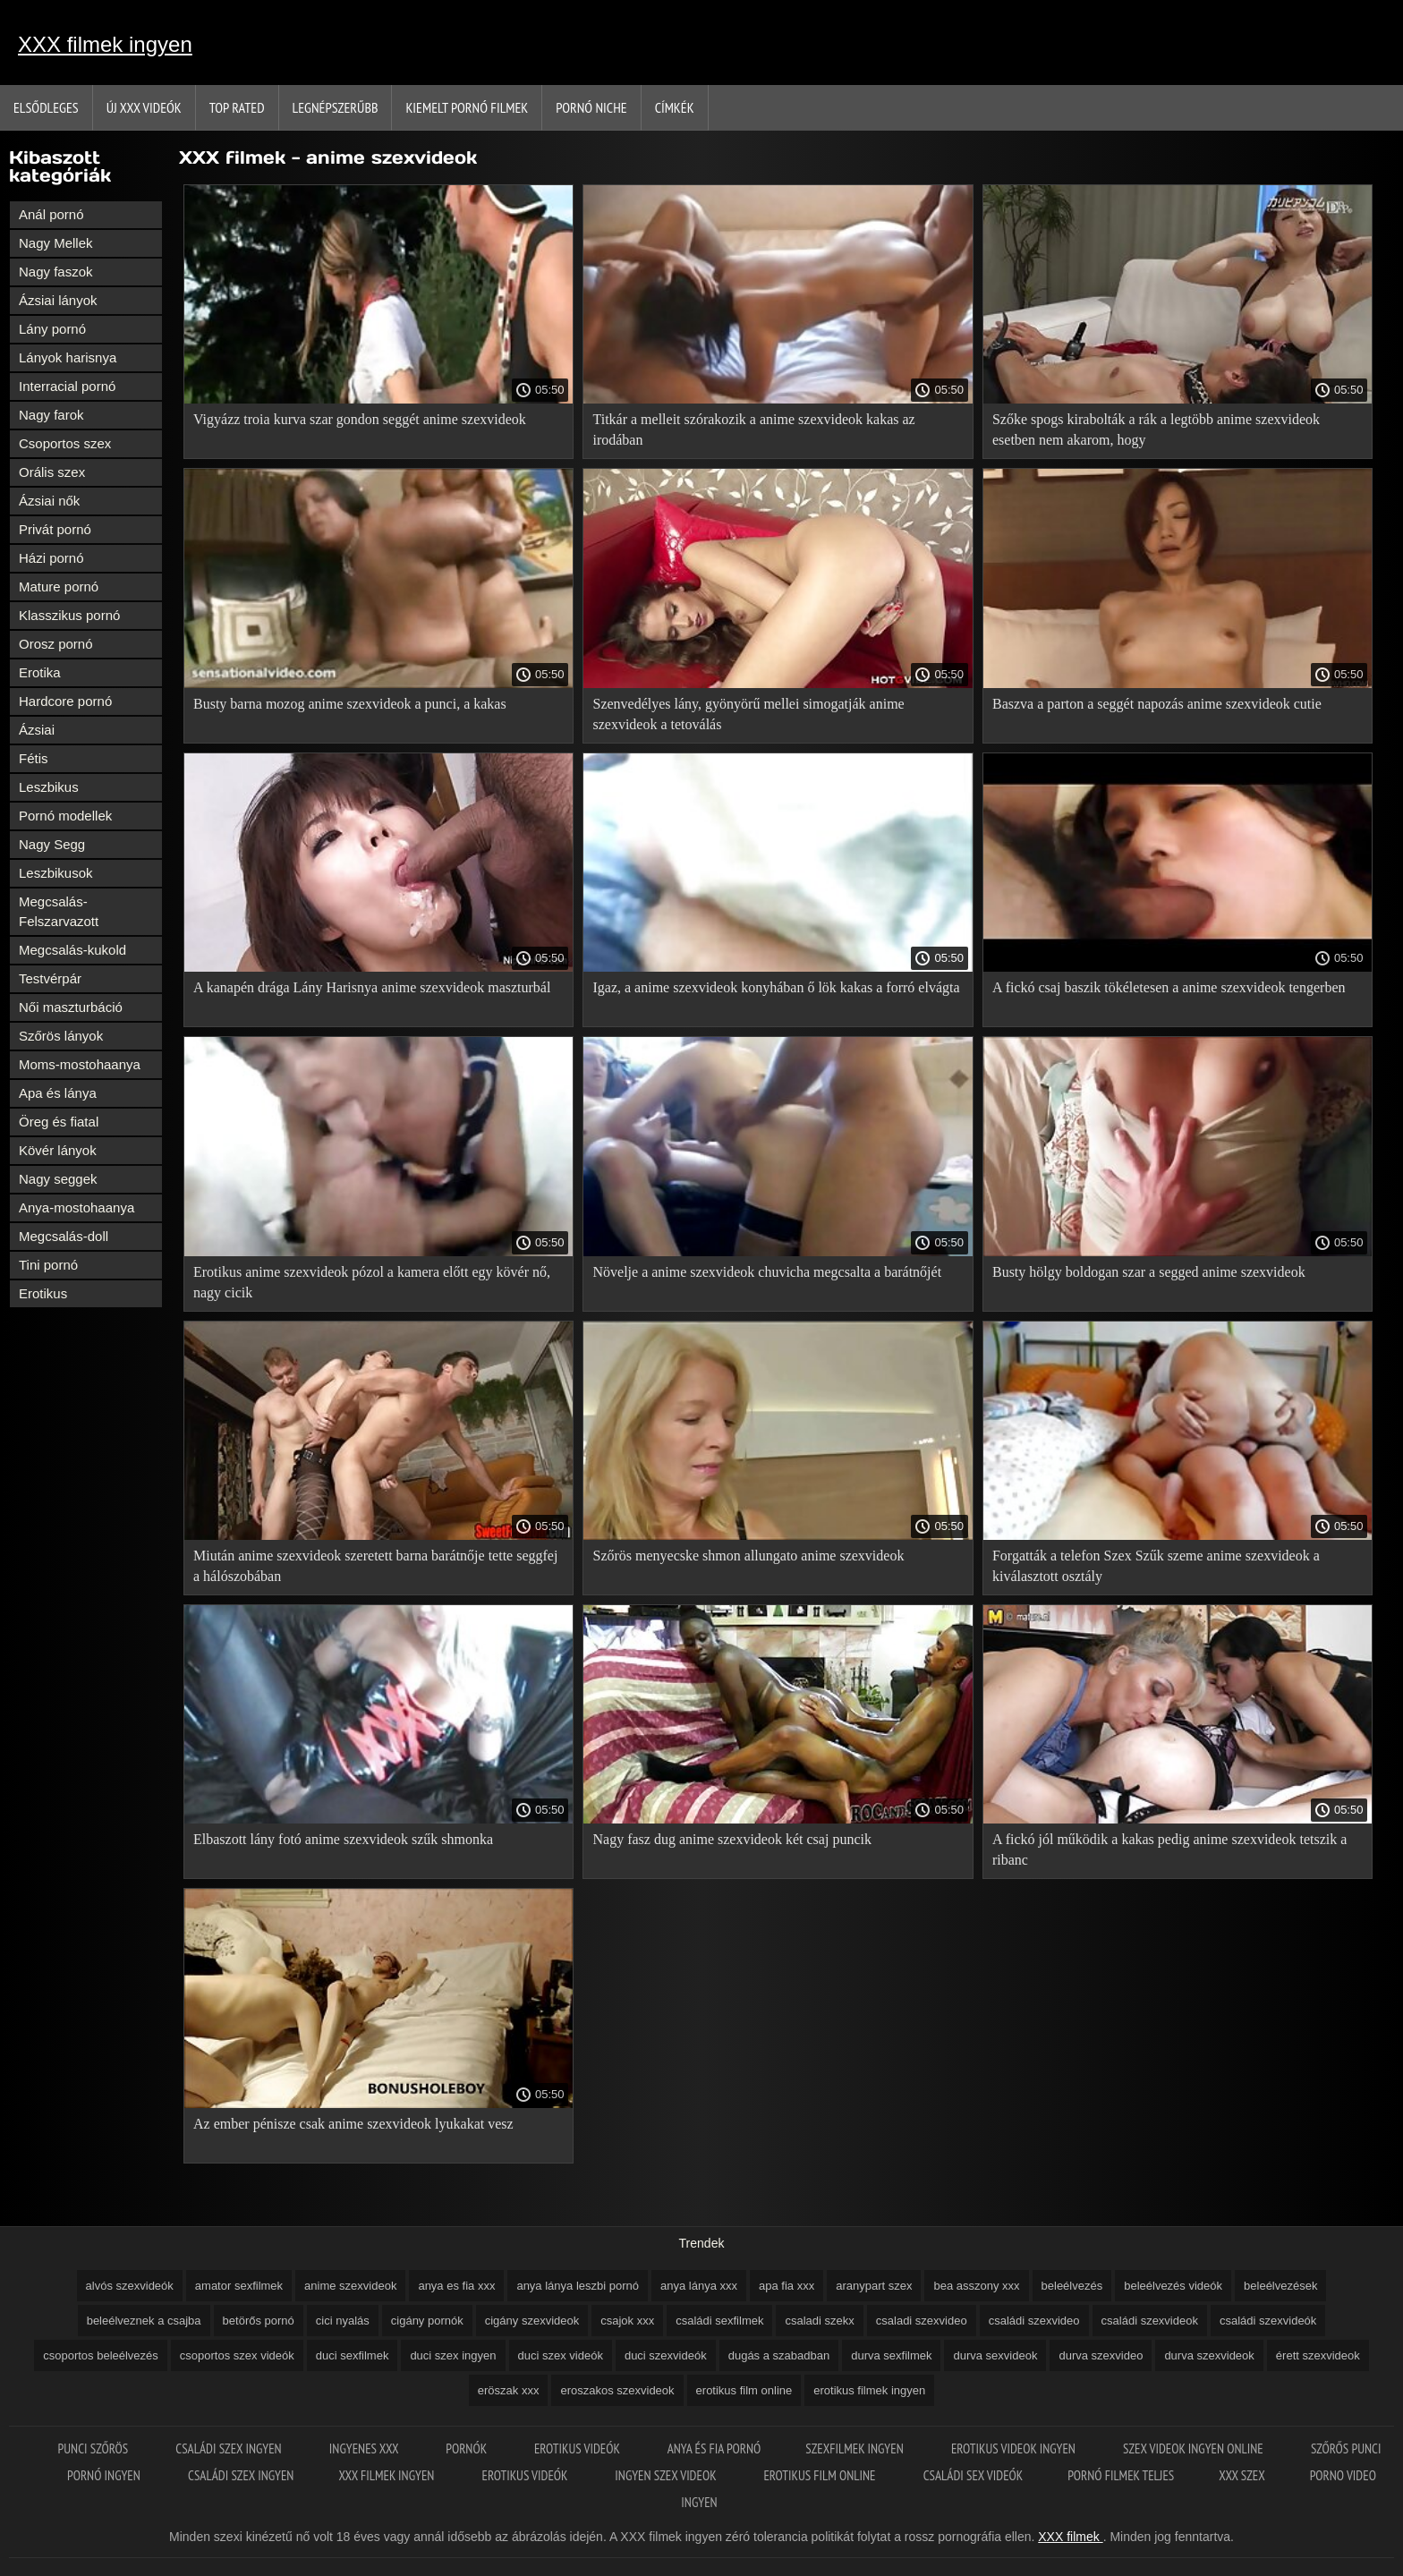 This screenshot has width=1403, height=2576. What do you see at coordinates (560, 2355) in the screenshot?
I see `duci szex videók` at bounding box center [560, 2355].